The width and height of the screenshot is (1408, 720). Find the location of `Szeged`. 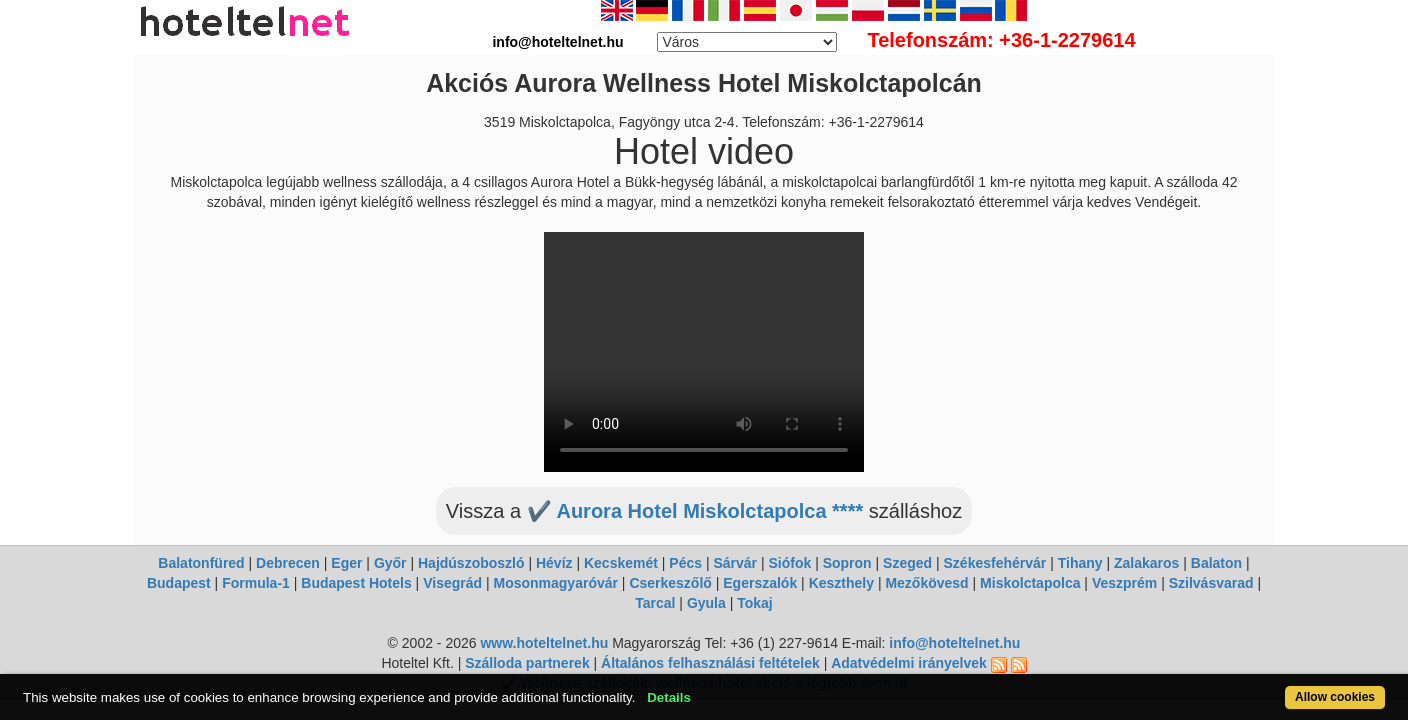

Szeged is located at coordinates (907, 563).